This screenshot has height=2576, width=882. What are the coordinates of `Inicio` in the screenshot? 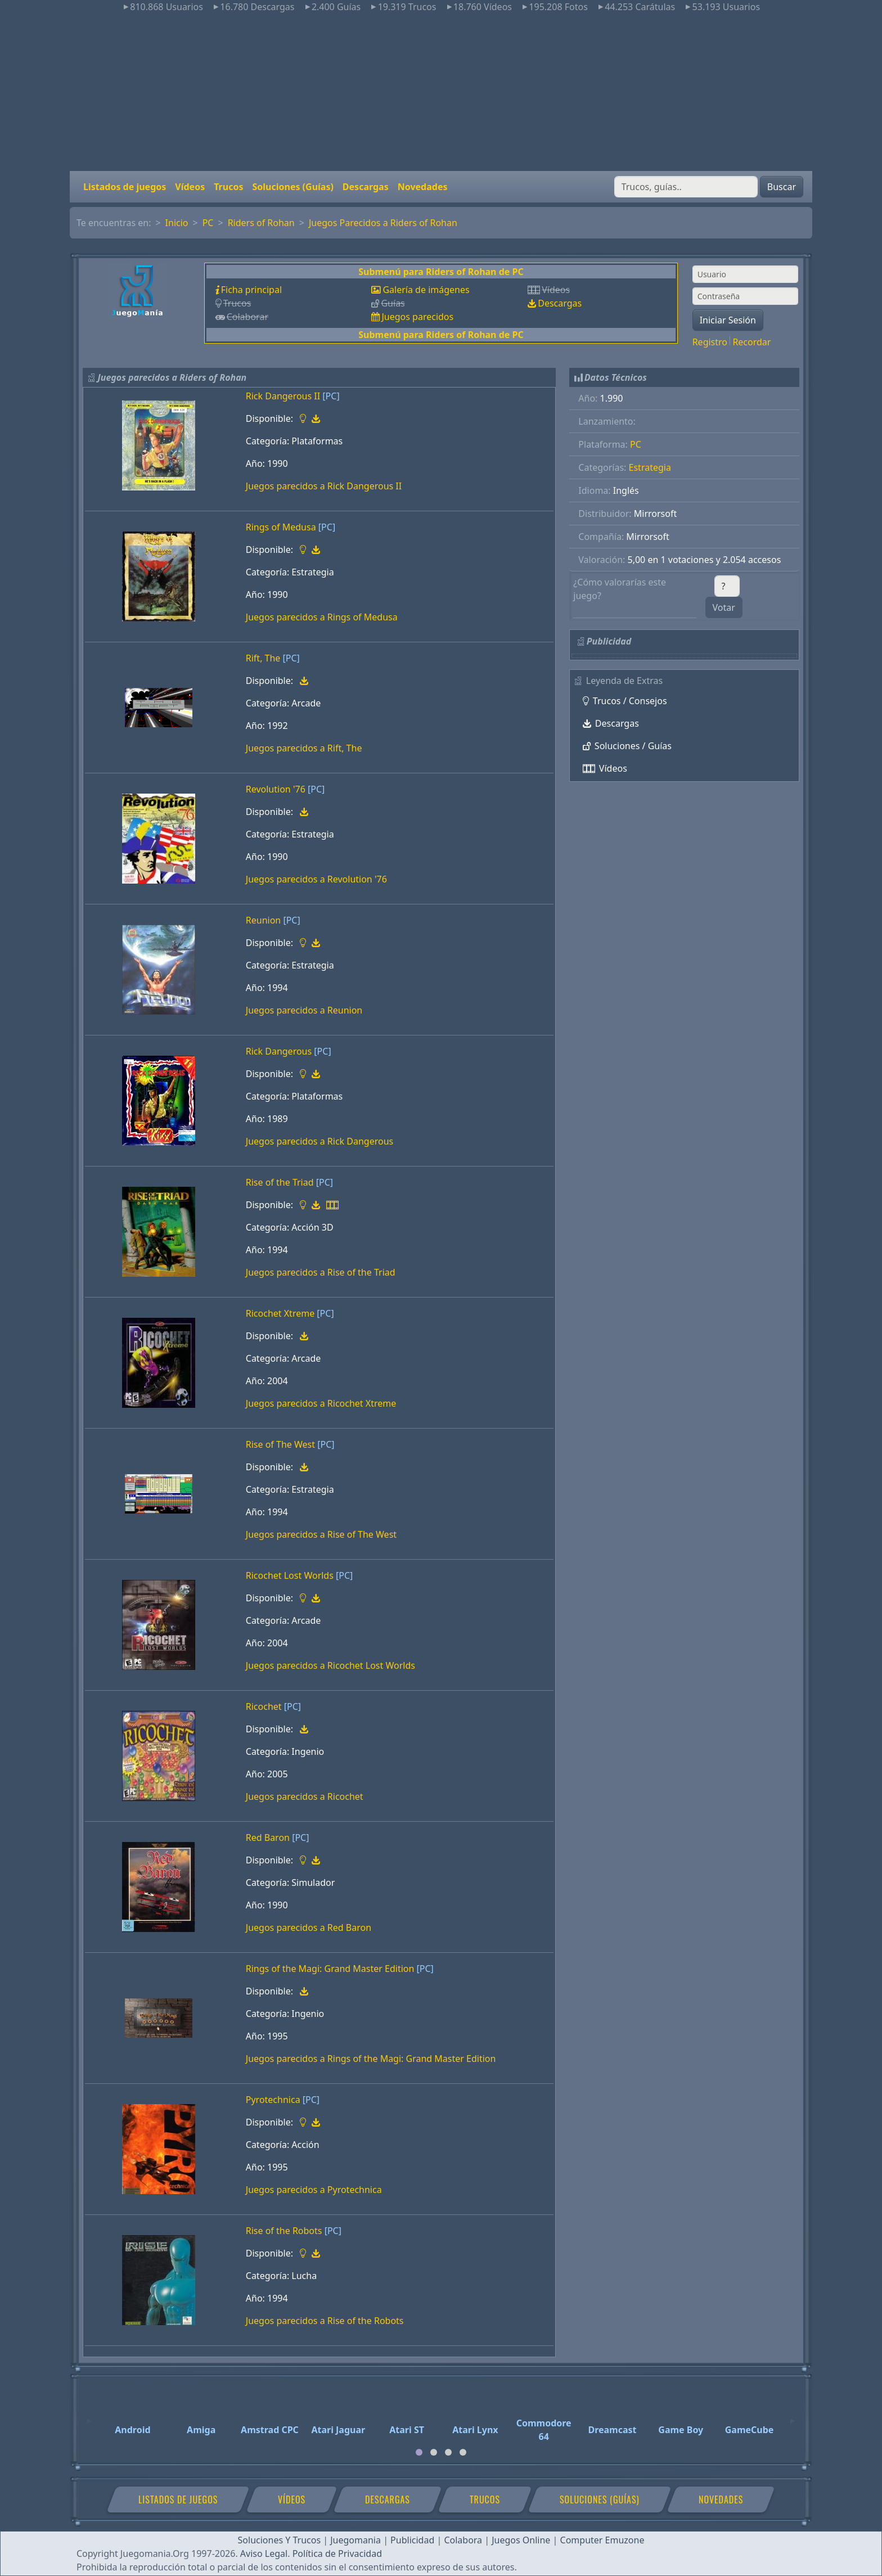 It's located at (176, 223).